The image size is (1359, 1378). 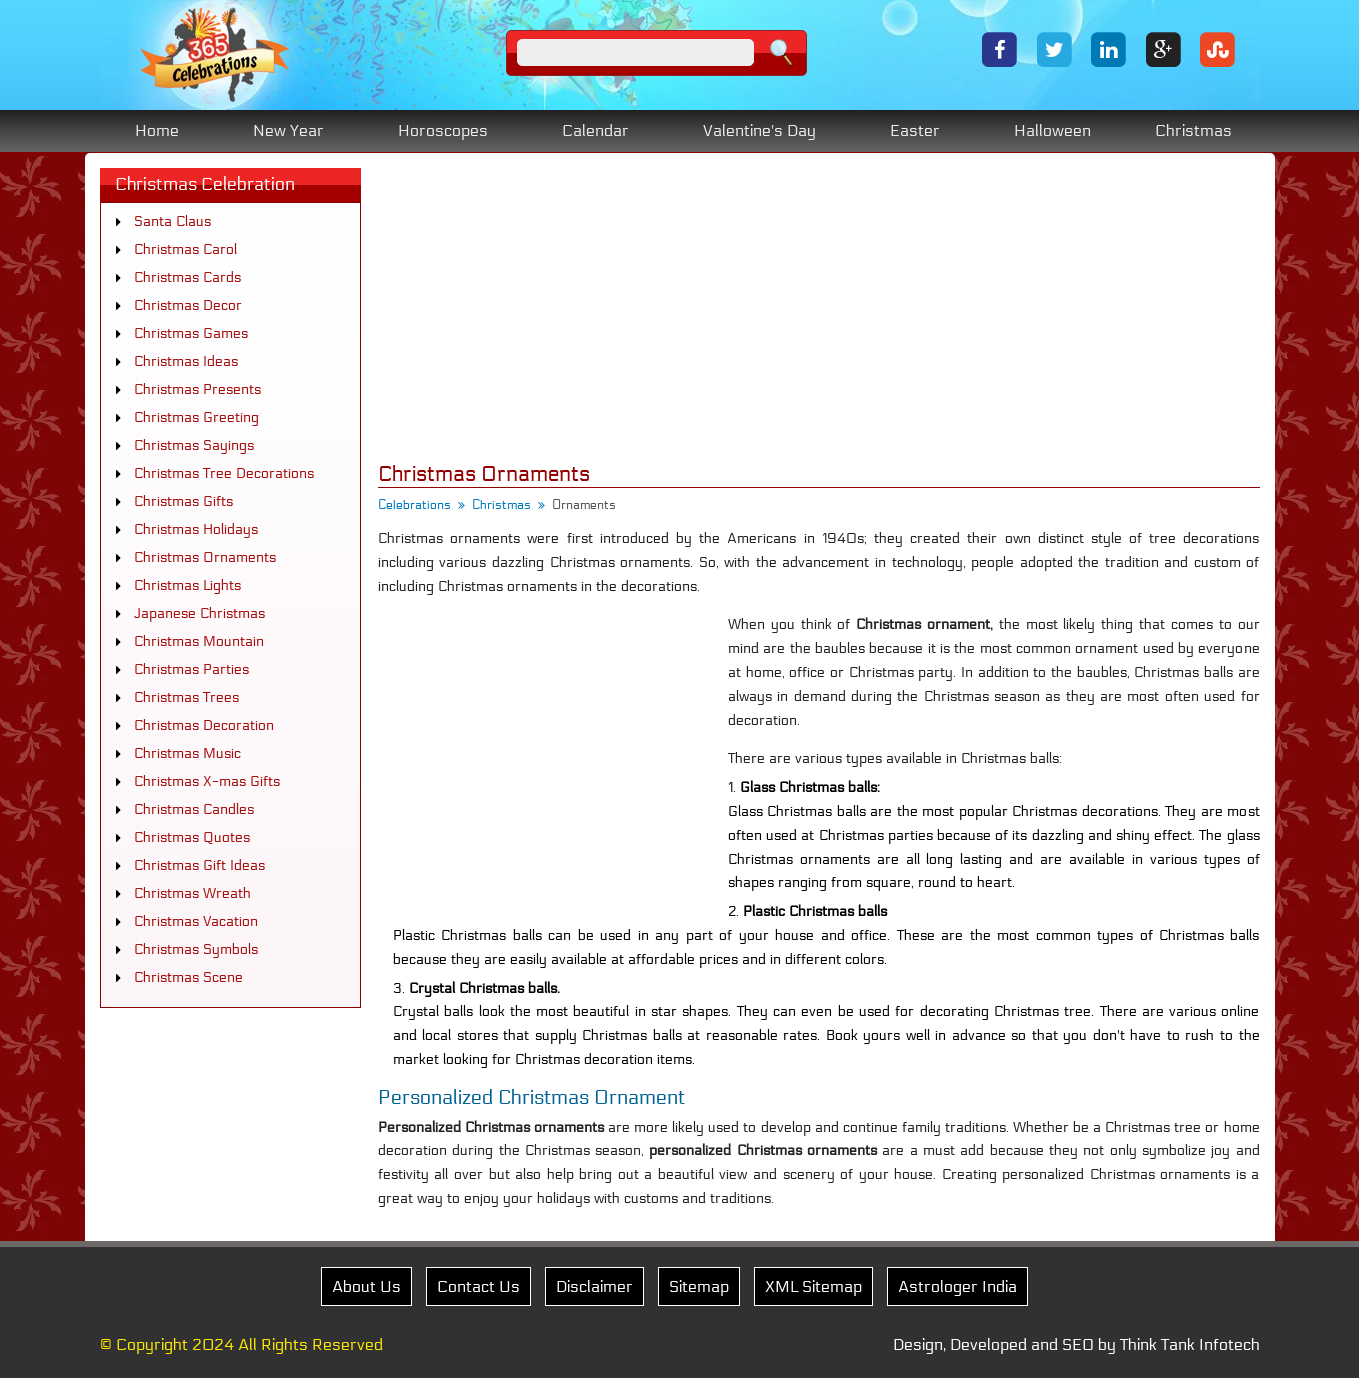 What do you see at coordinates (205, 557) in the screenshot?
I see `Christmas Ornaments` at bounding box center [205, 557].